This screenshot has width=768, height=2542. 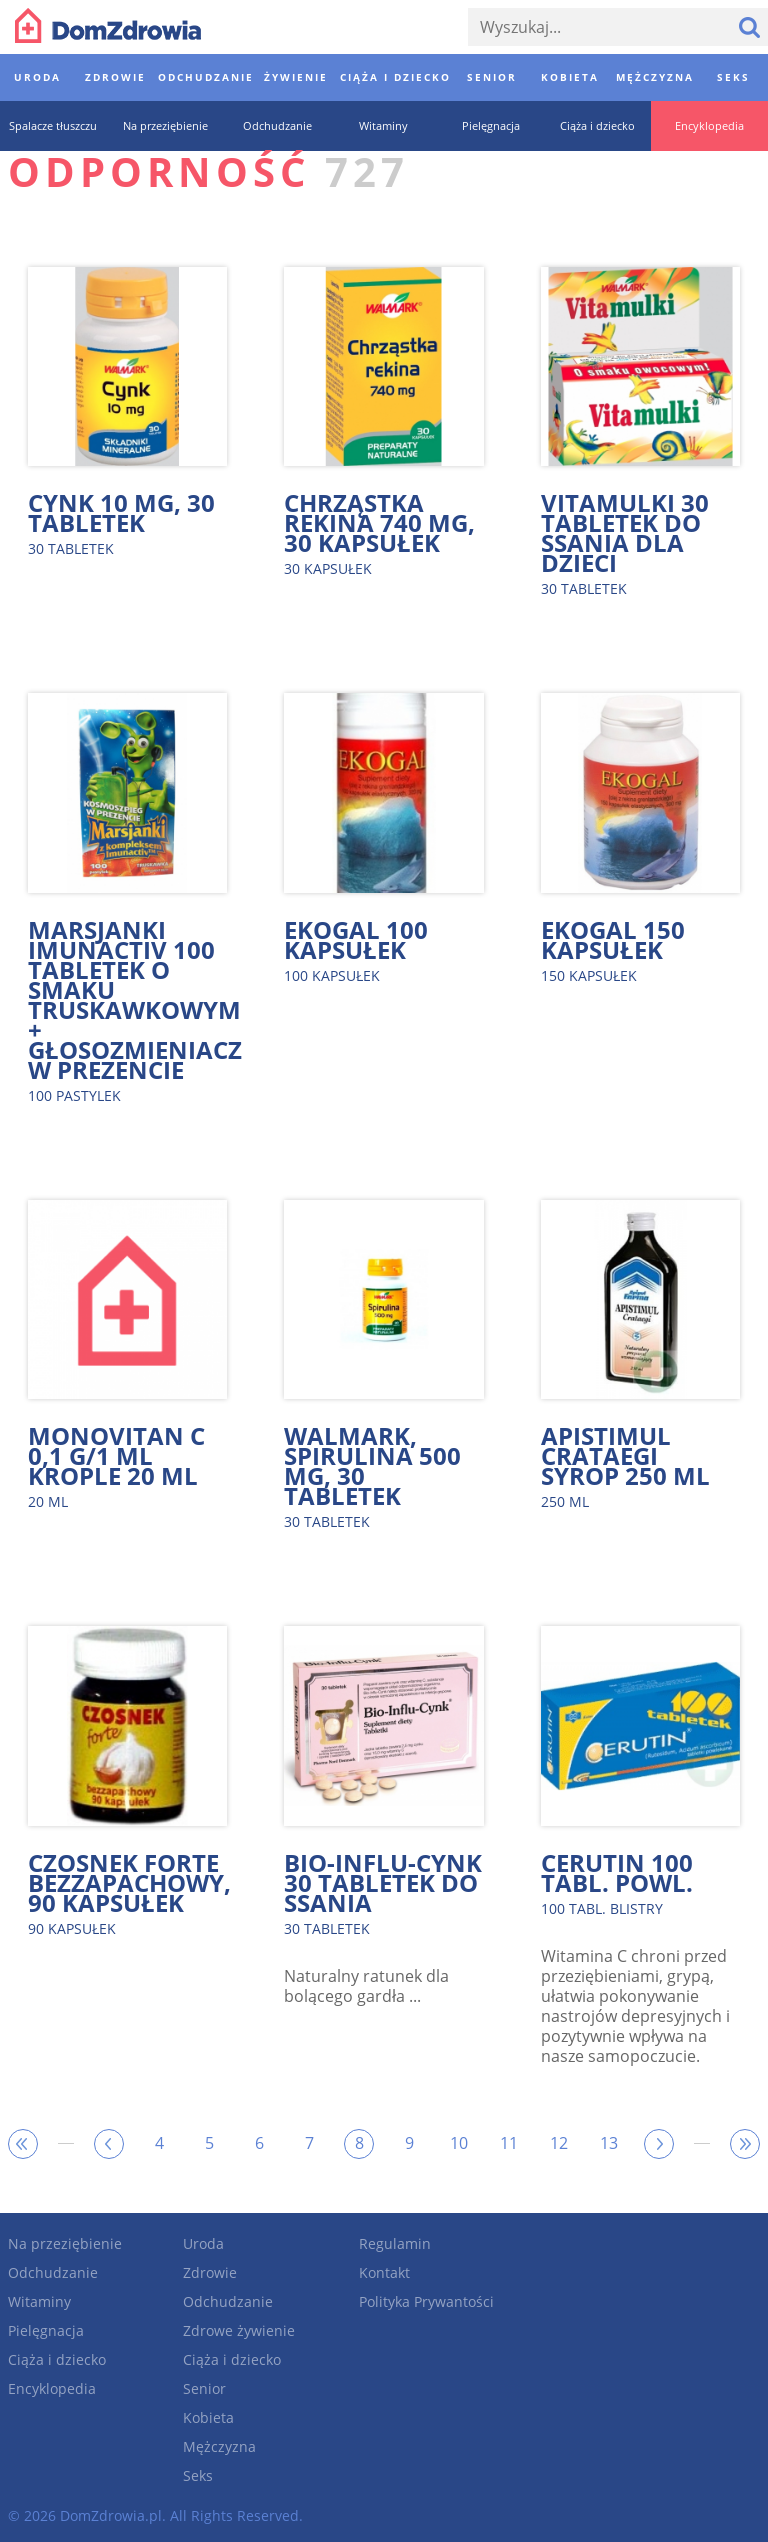 What do you see at coordinates (239, 2330) in the screenshot?
I see `Zdrowe żywienie` at bounding box center [239, 2330].